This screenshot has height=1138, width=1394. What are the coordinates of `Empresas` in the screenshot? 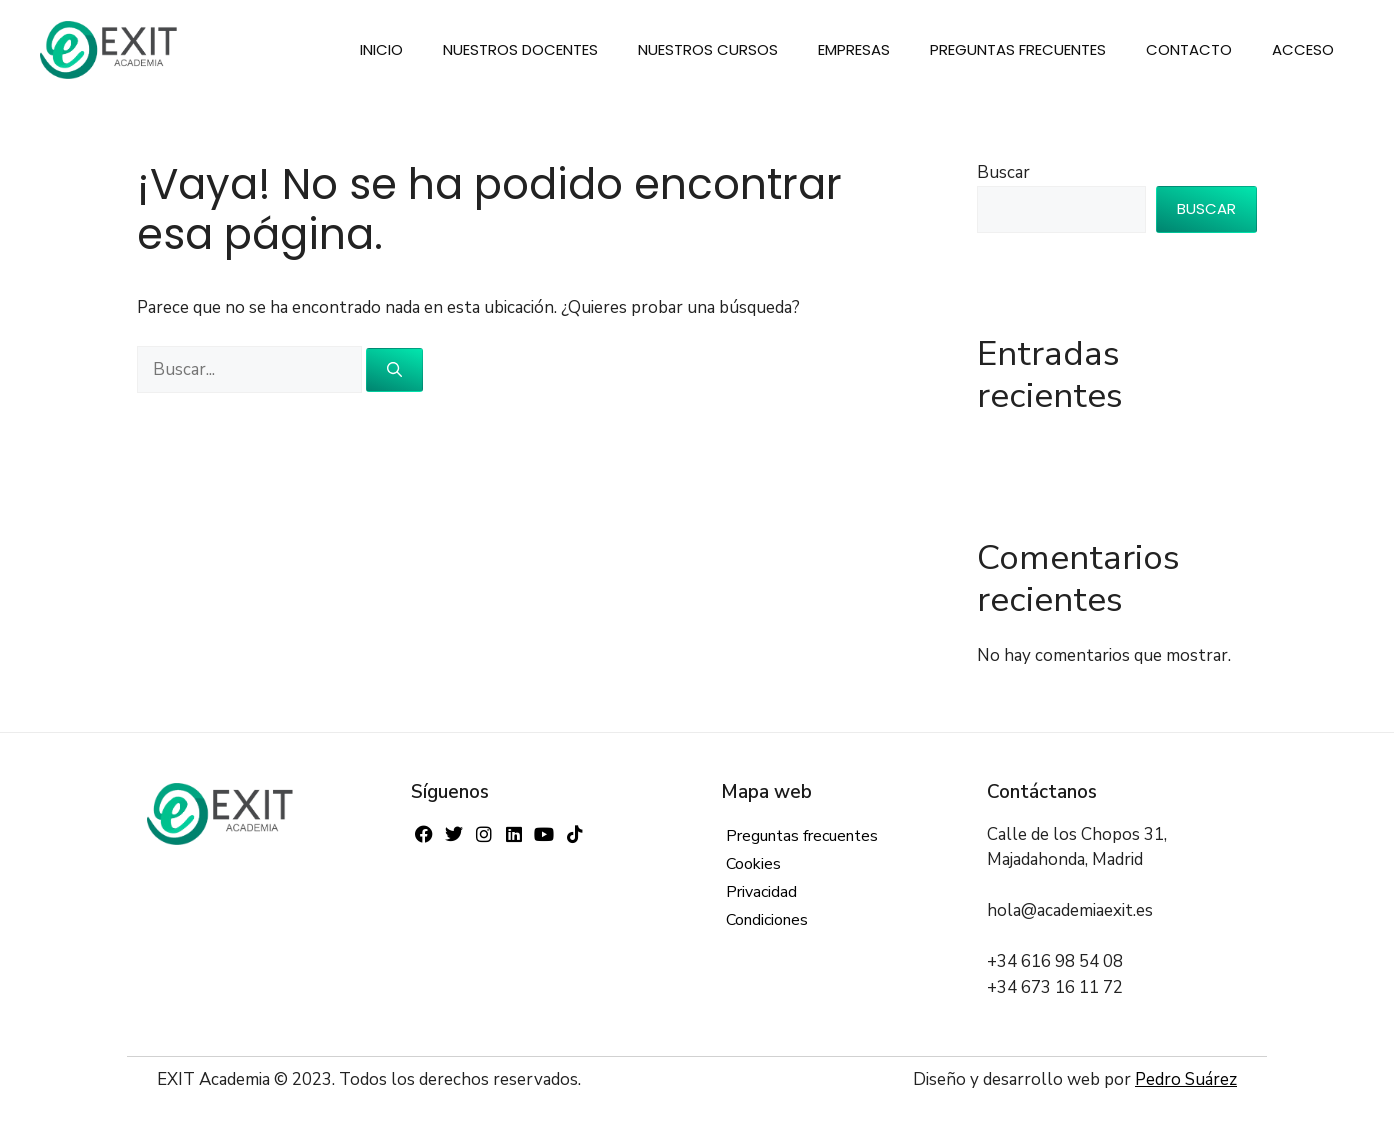 It's located at (854, 49).